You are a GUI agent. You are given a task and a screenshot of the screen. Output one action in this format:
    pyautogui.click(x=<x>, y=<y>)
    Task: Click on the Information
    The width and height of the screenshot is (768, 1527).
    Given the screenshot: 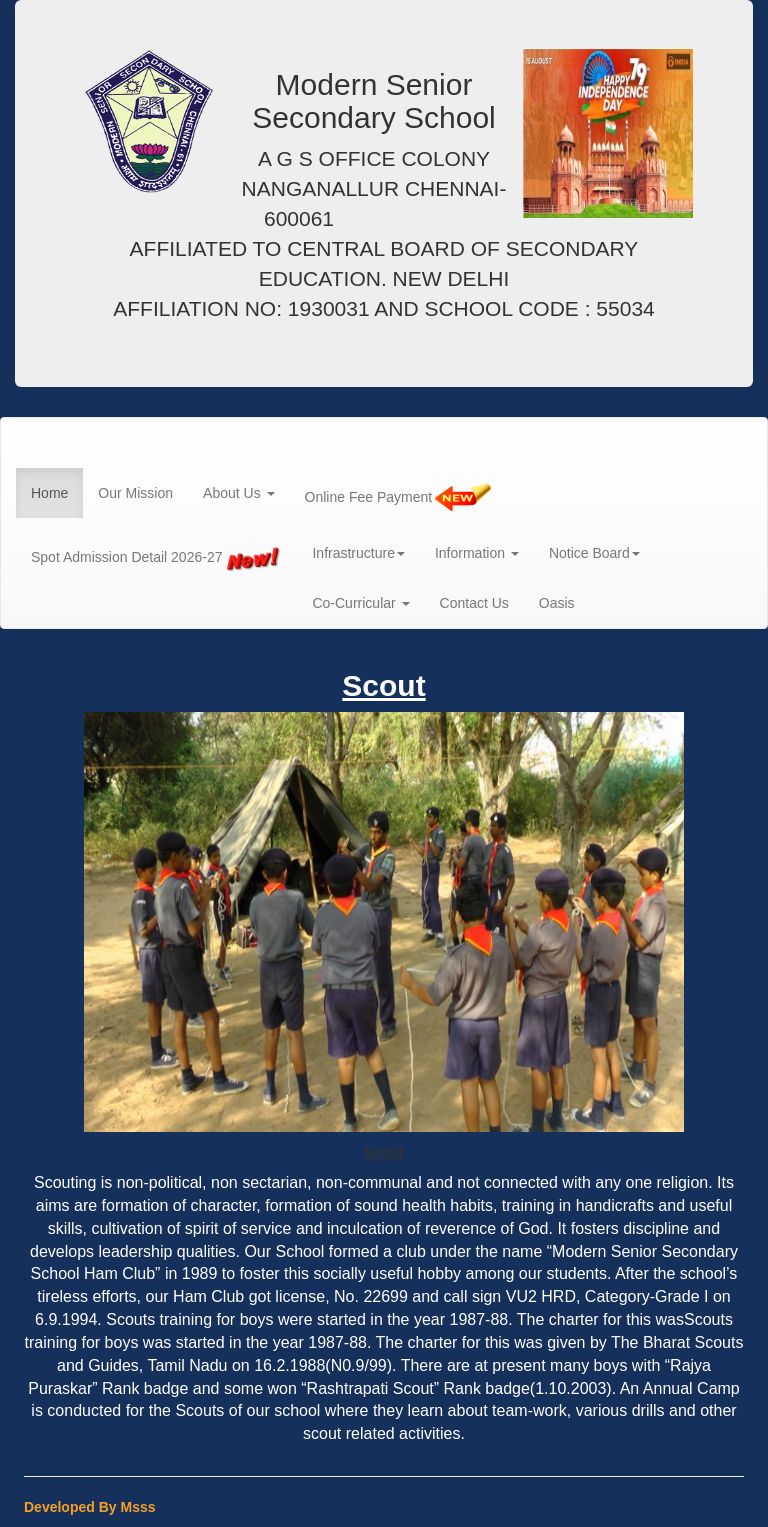 What is the action you would take?
    pyautogui.click(x=477, y=553)
    